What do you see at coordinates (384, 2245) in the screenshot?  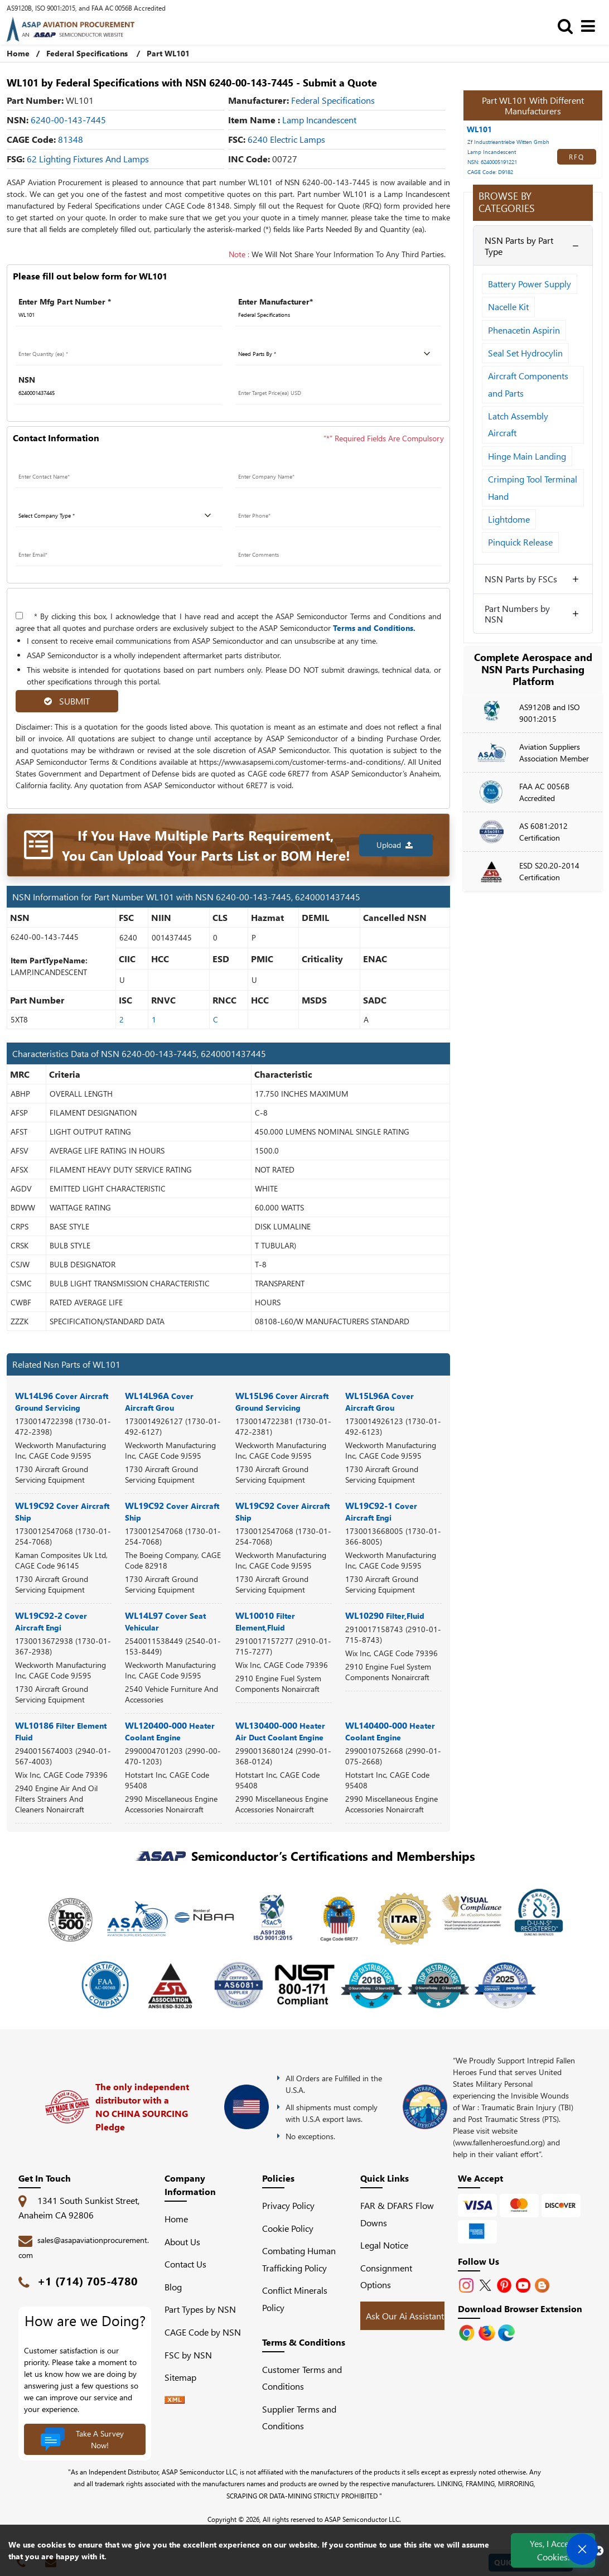 I see `Legal Notice` at bounding box center [384, 2245].